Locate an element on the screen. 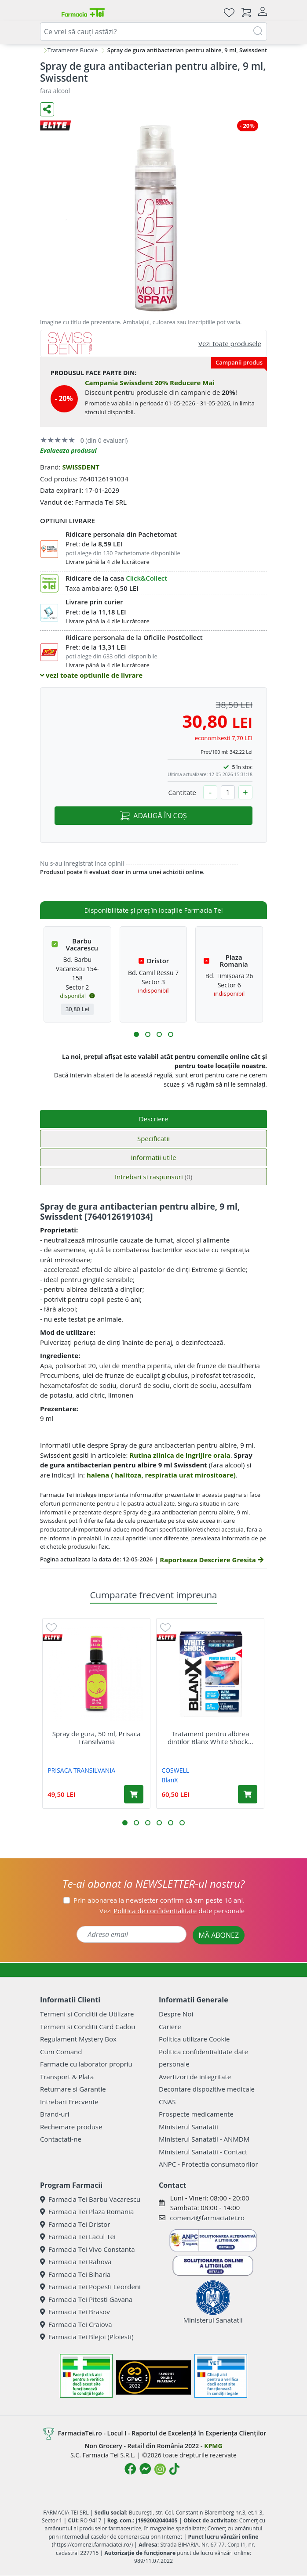  Brand-uri is located at coordinates (54, 2114).